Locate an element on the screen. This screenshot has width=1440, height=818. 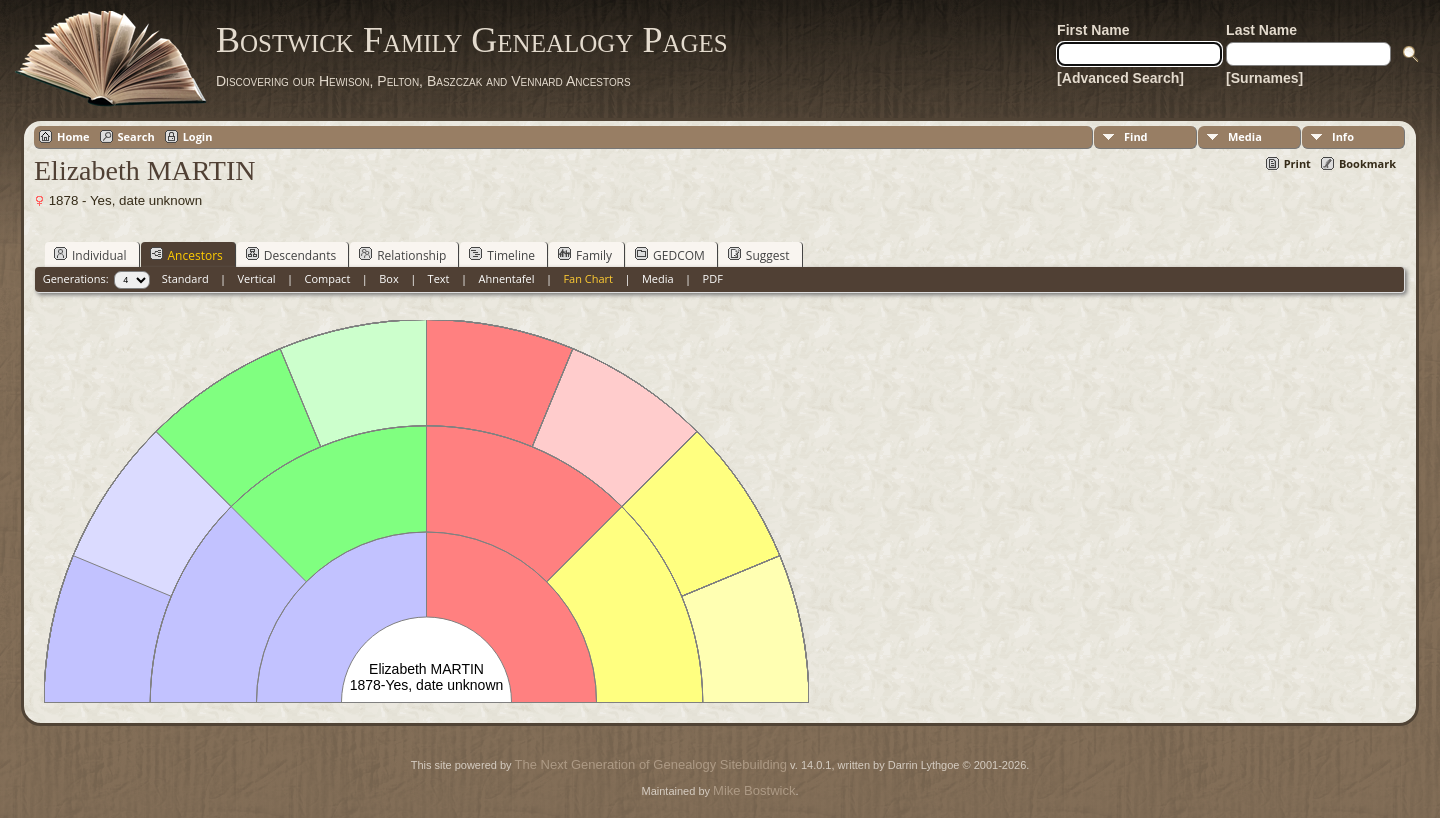
Box is located at coordinates (388, 278).